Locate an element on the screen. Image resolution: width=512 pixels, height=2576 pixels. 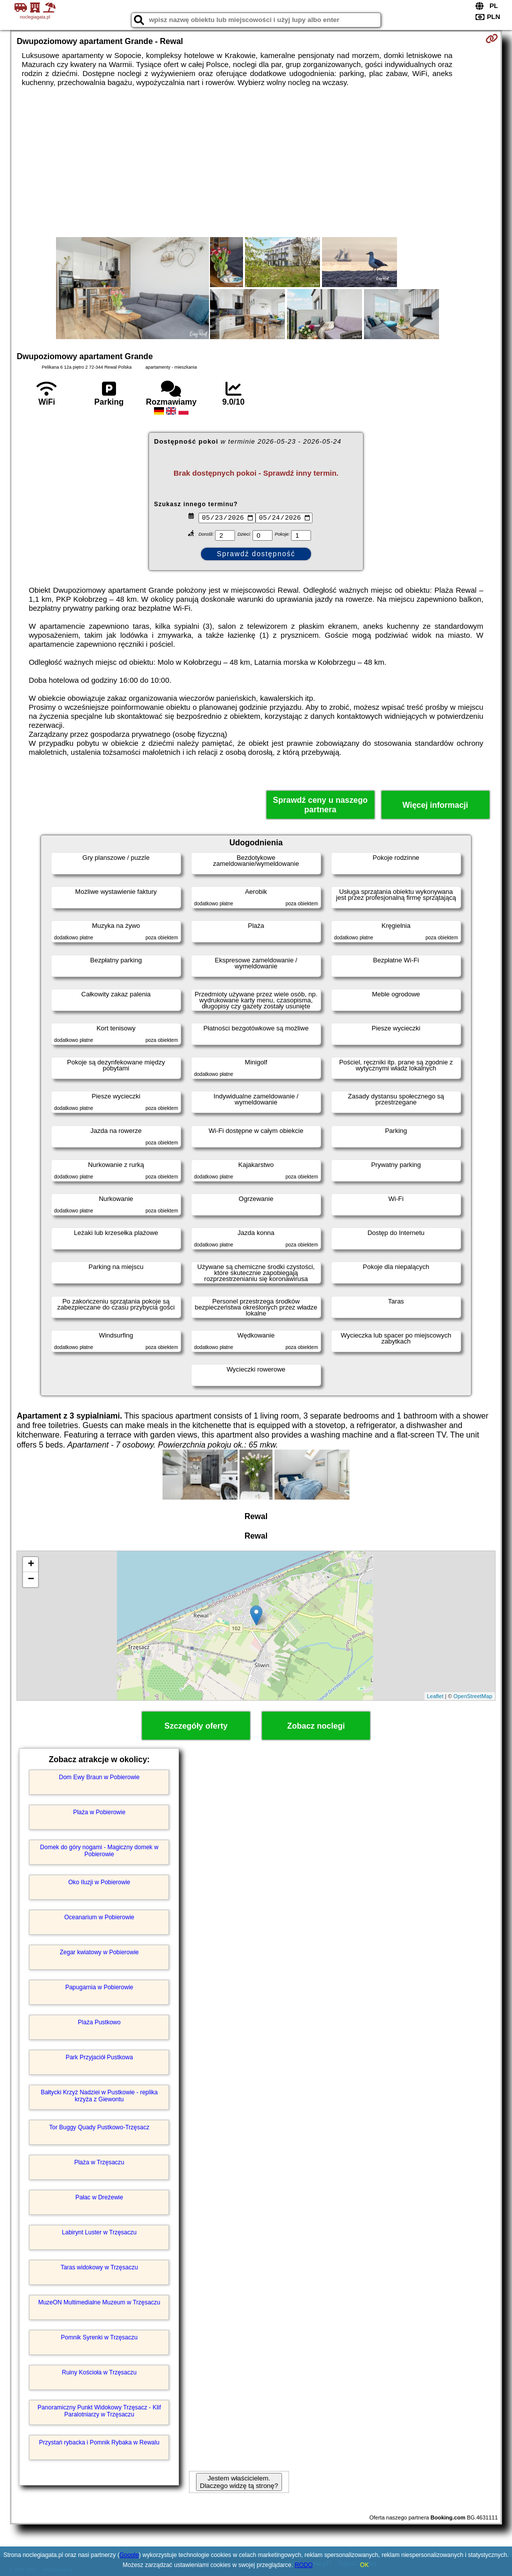
Więcej informacji is located at coordinates (435, 805).